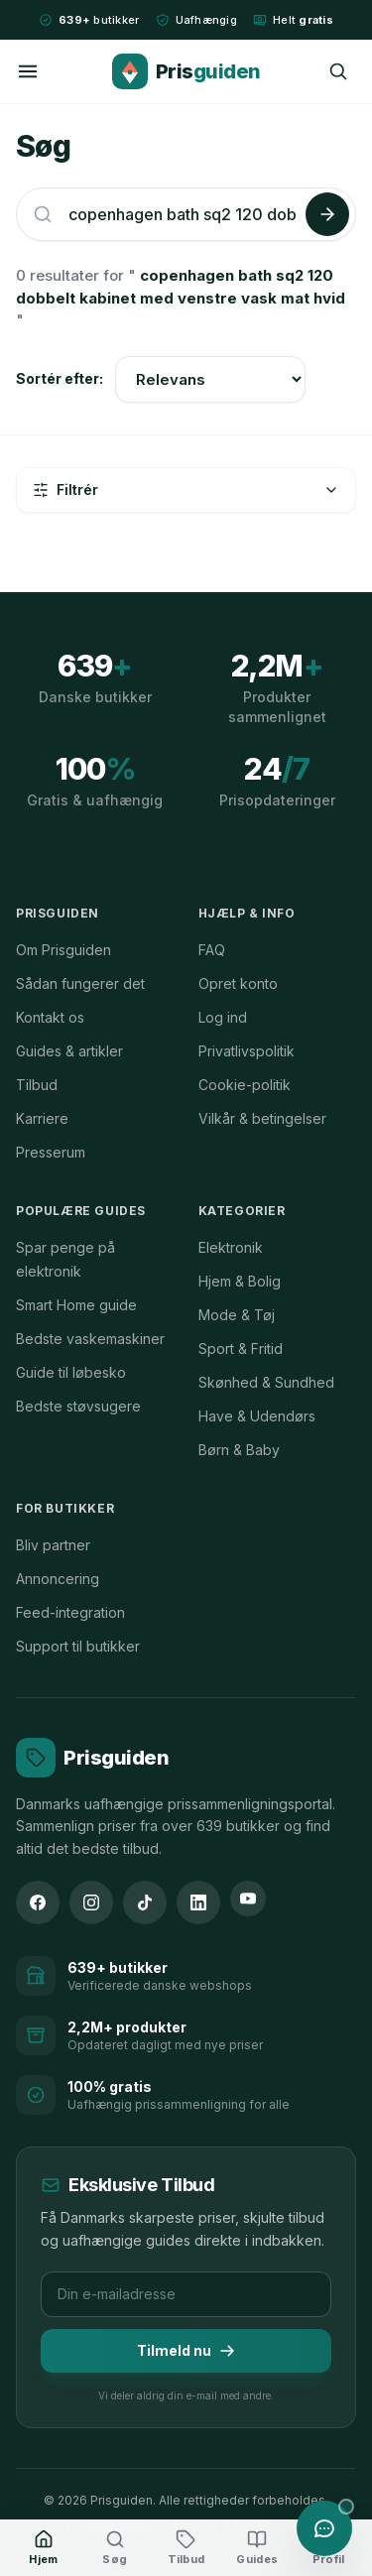 The height and width of the screenshot is (2576, 372). I want to click on Guide til løbesko, so click(71, 1372).